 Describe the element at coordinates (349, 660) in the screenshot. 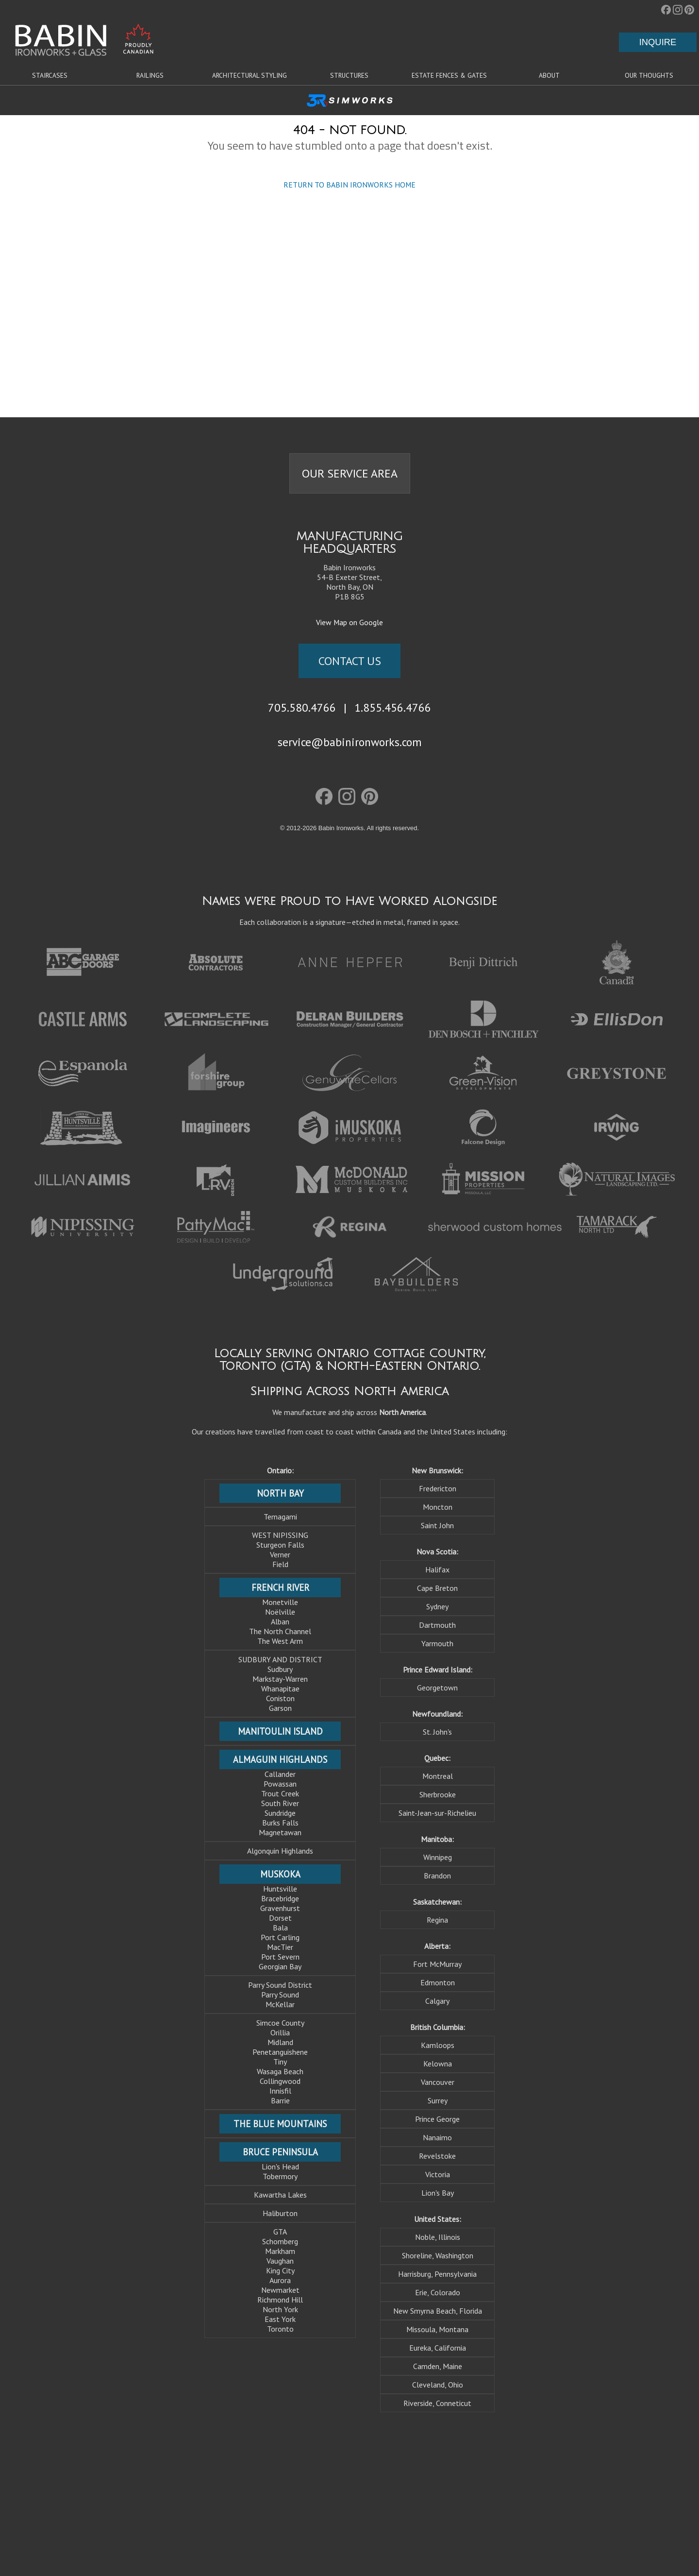

I see `CONTACT US` at that location.